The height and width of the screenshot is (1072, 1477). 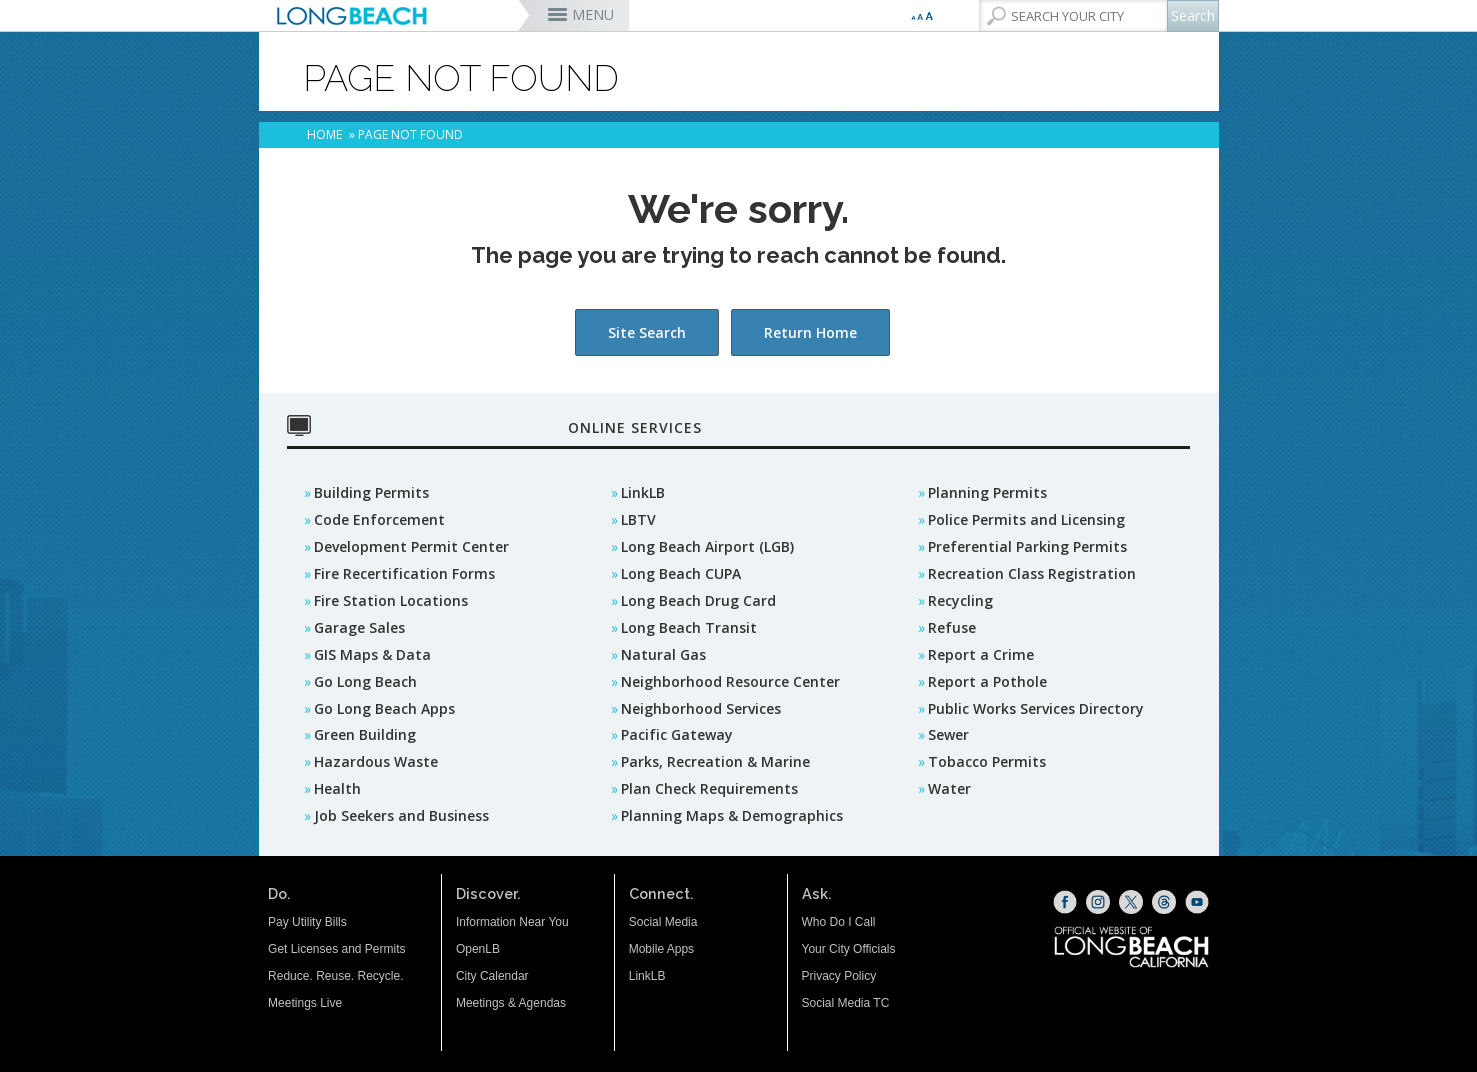 What do you see at coordinates (324, 134) in the screenshot?
I see `Home [Home - longbeach.gov Home Page]` at bounding box center [324, 134].